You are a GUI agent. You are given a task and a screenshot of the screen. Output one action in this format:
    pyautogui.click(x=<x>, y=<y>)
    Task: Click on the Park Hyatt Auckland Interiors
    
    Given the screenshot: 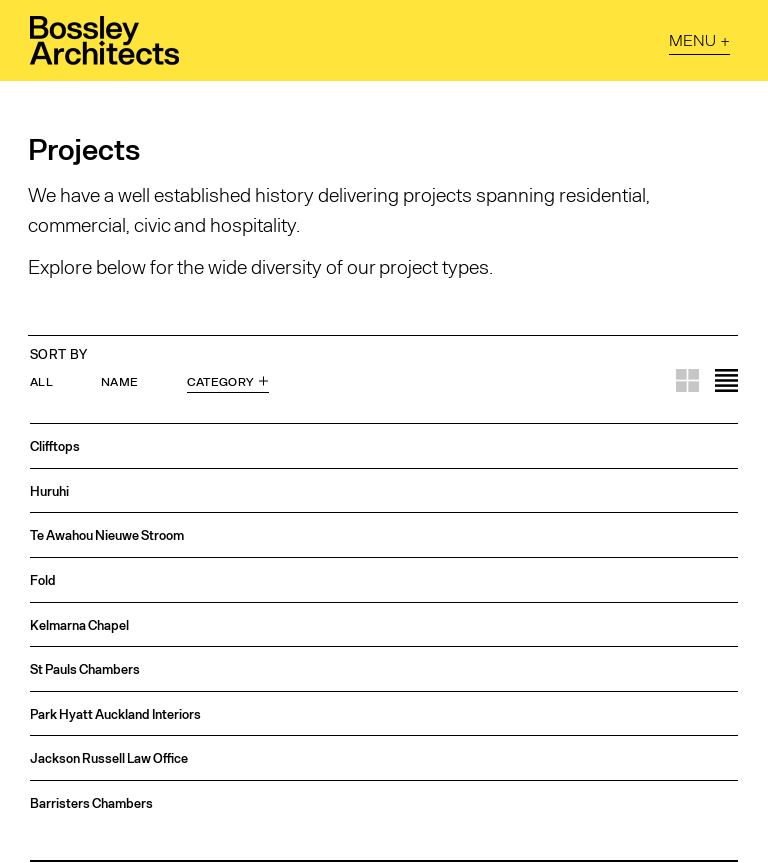 What is the action you would take?
    pyautogui.click(x=115, y=714)
    